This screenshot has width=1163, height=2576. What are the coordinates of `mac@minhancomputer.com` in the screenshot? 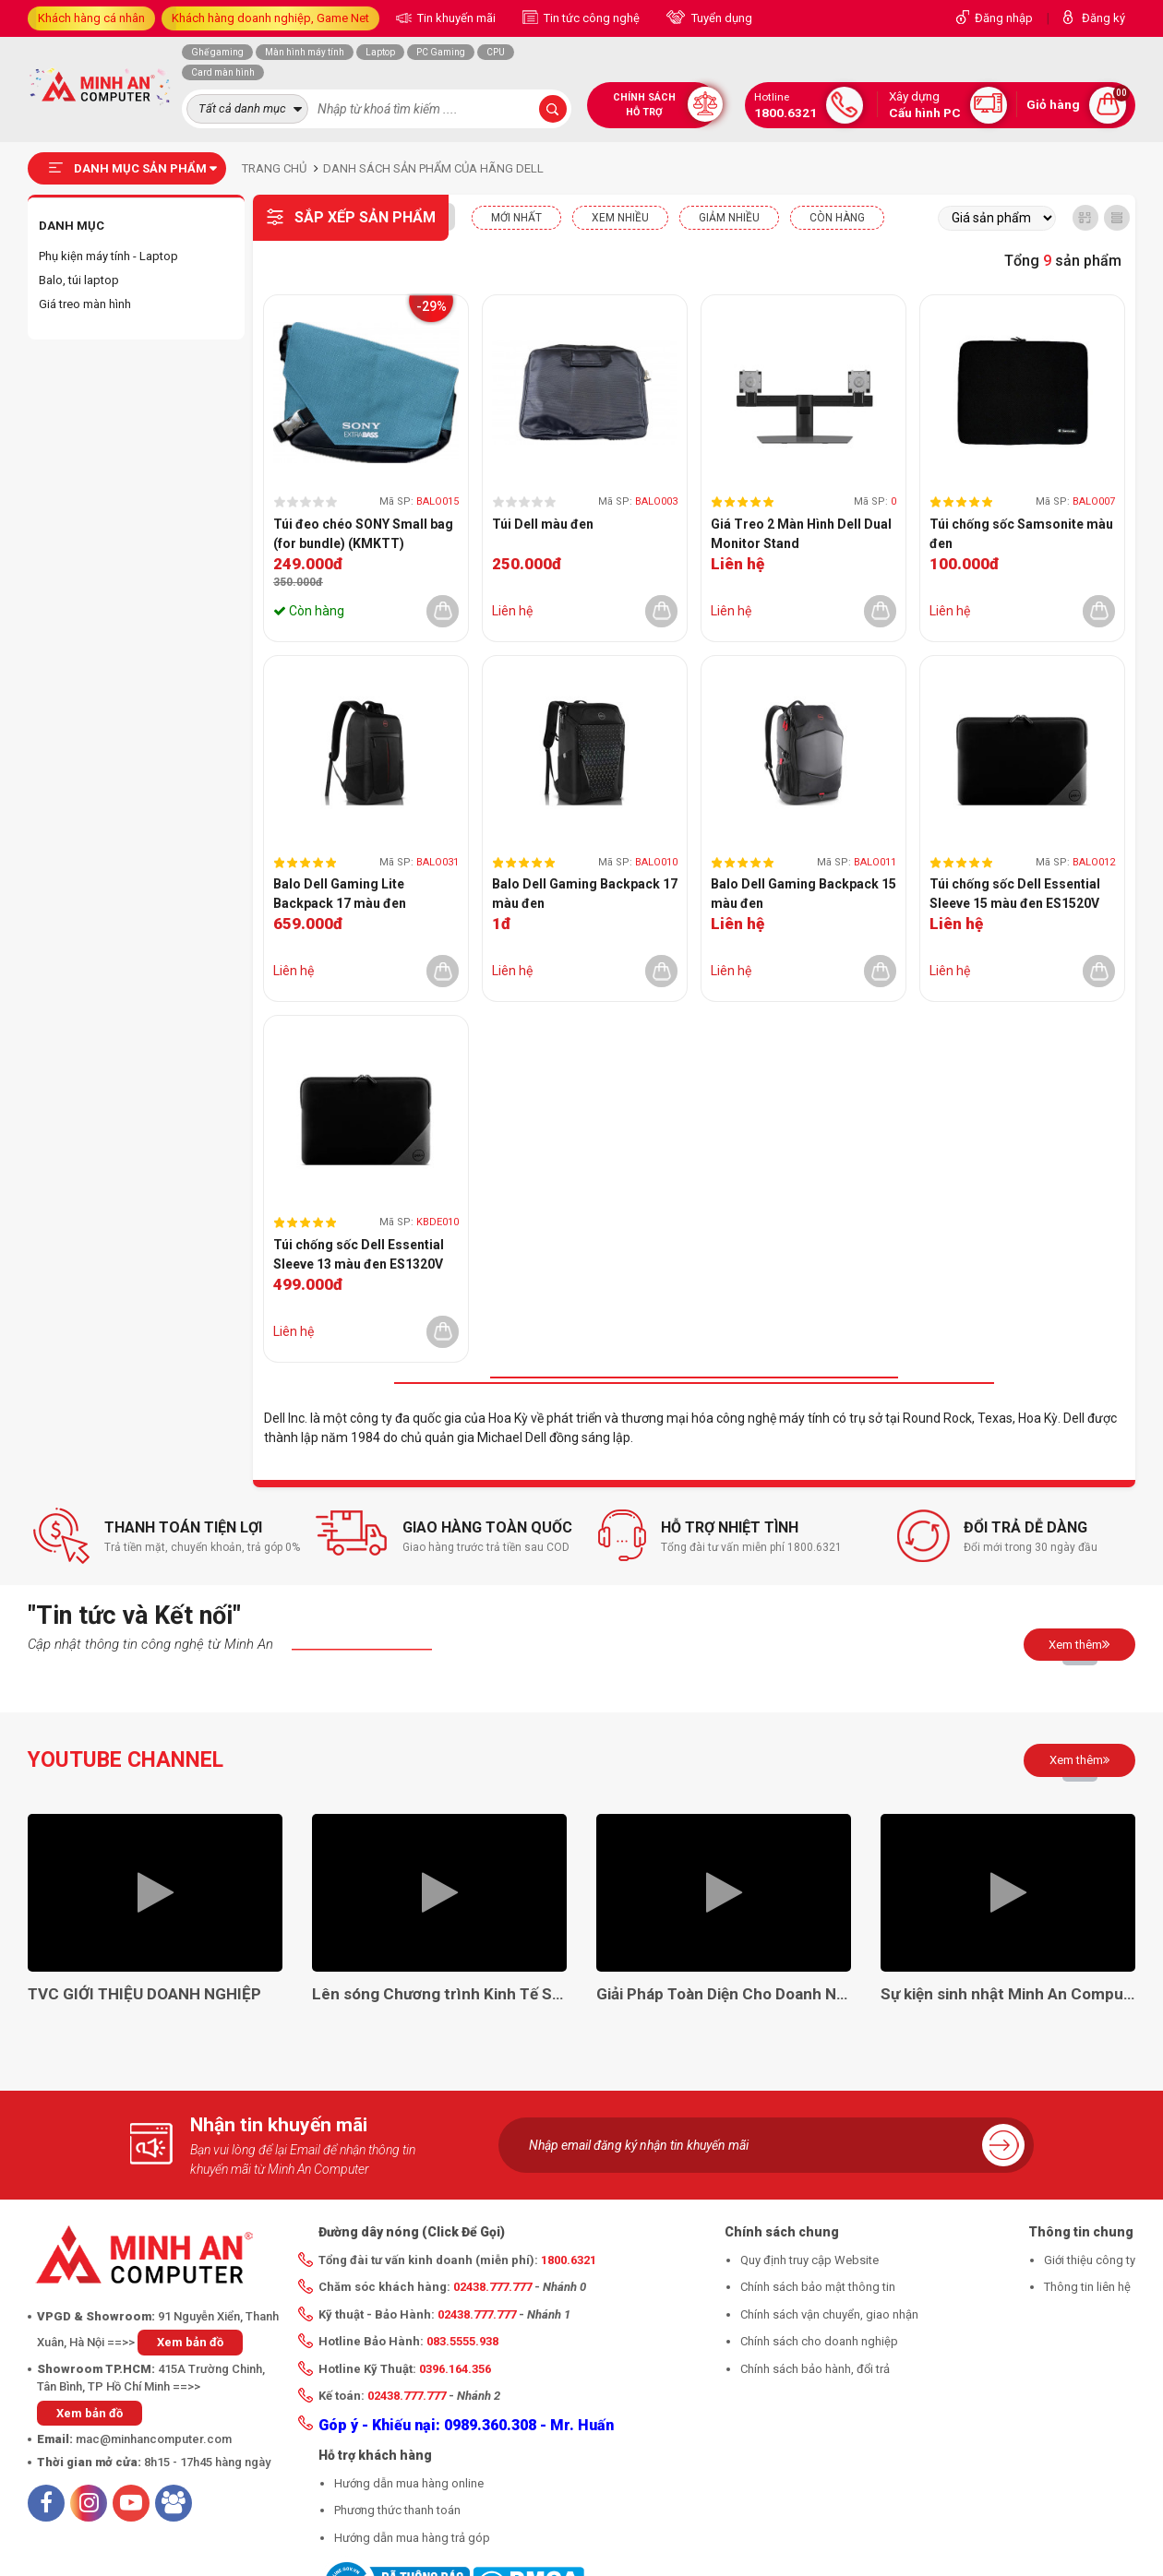 It's located at (154, 2439).